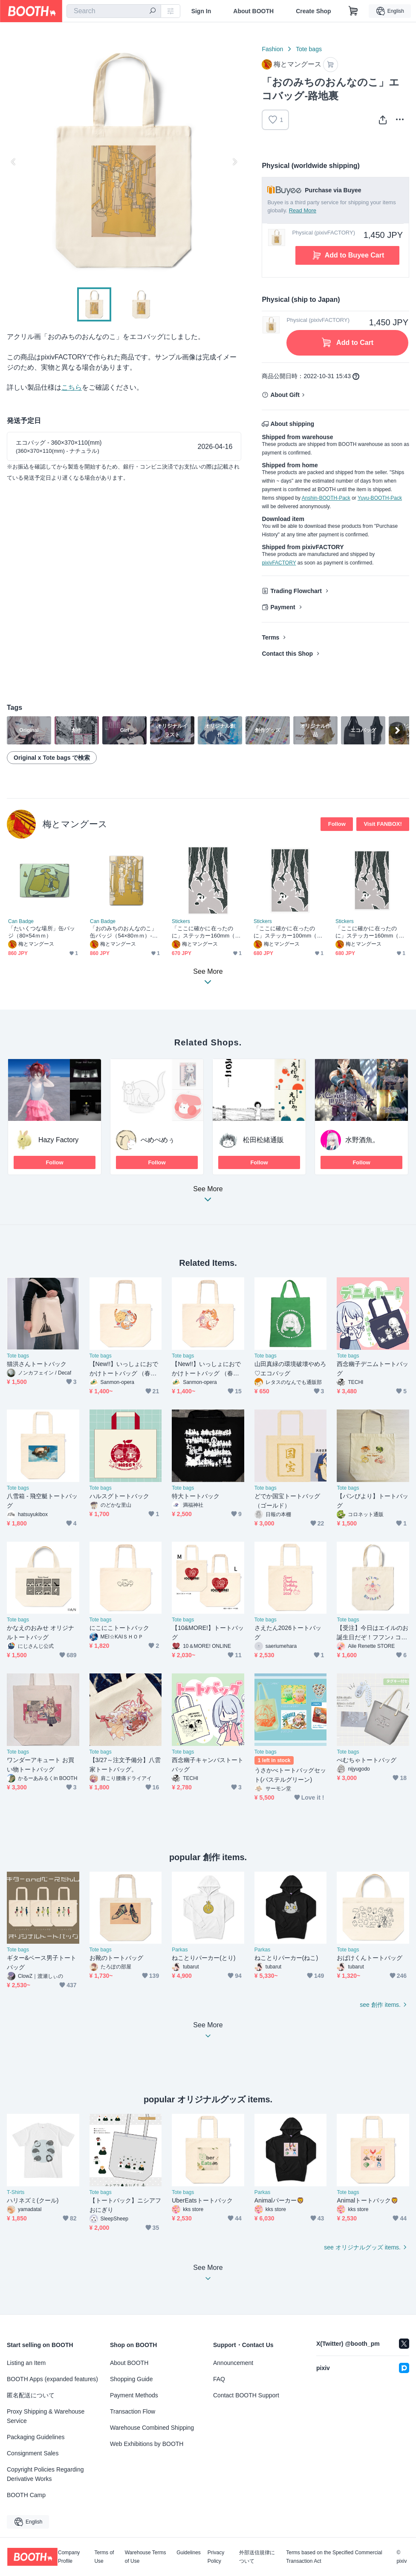 This screenshot has width=416, height=2576. What do you see at coordinates (201, 11) in the screenshot?
I see `Sign In` at bounding box center [201, 11].